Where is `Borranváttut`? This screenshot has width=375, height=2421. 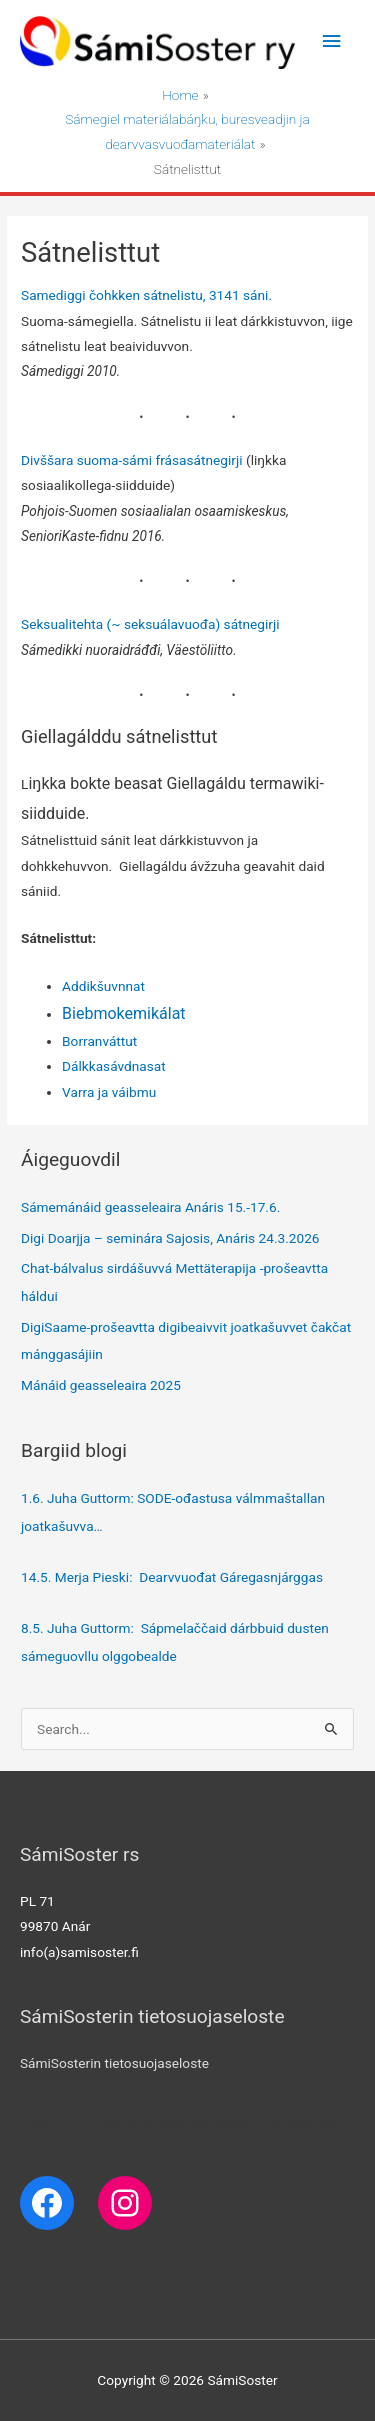
Borranváttut is located at coordinates (99, 1041).